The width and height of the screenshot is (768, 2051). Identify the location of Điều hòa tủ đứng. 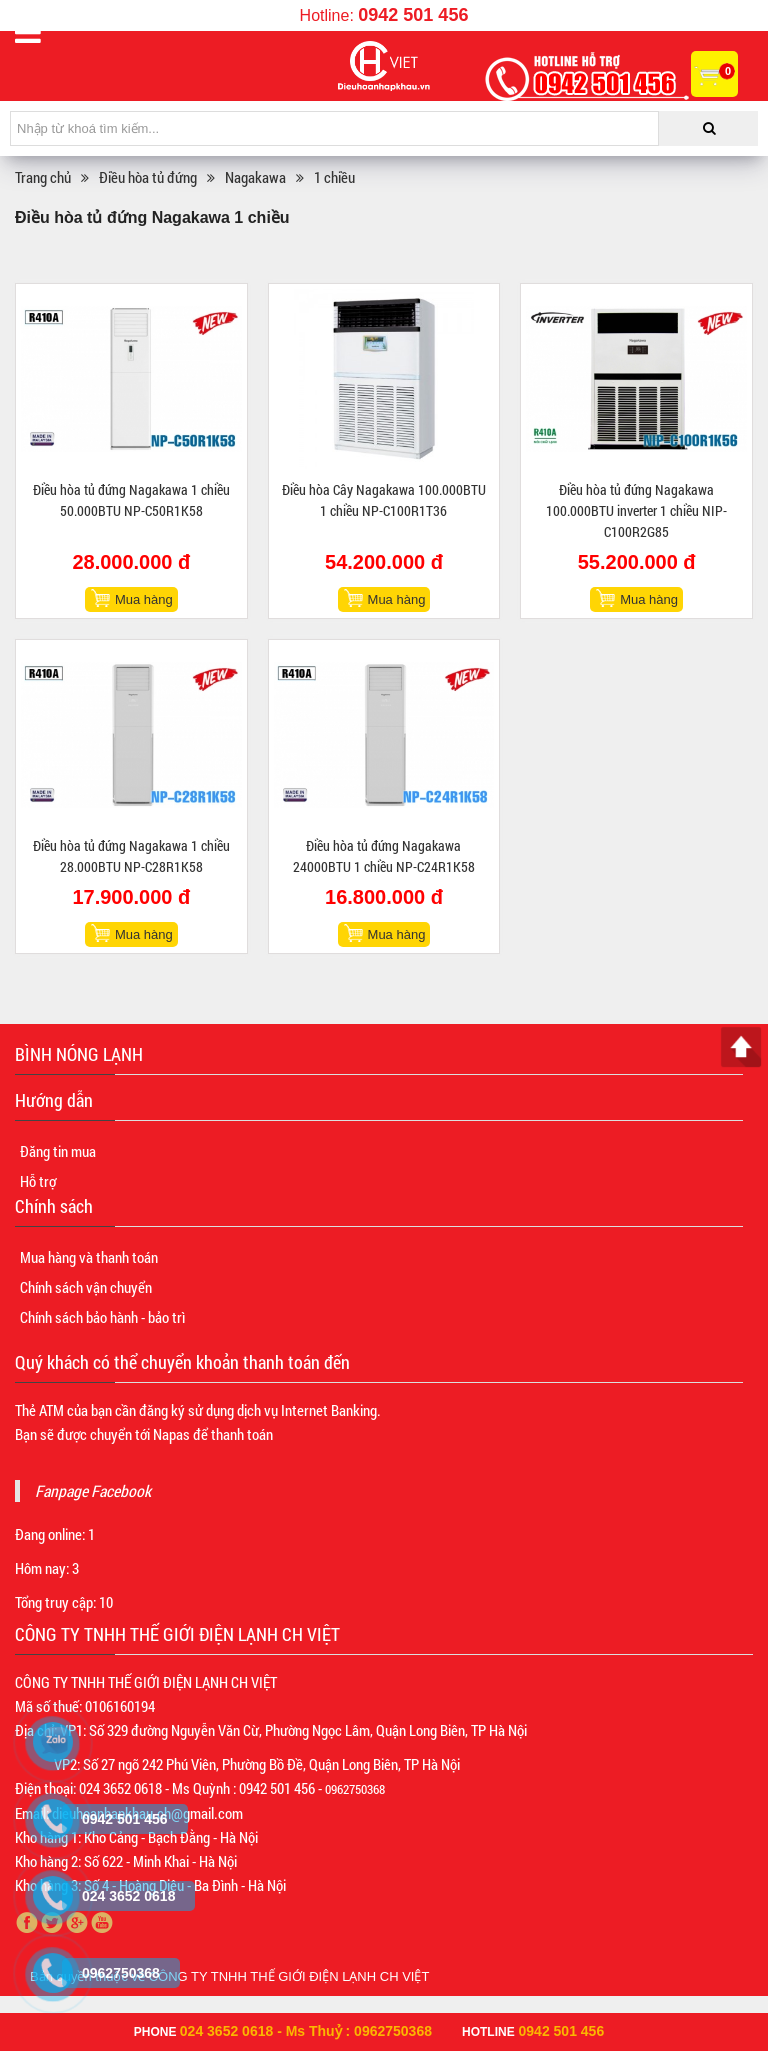
(148, 177).